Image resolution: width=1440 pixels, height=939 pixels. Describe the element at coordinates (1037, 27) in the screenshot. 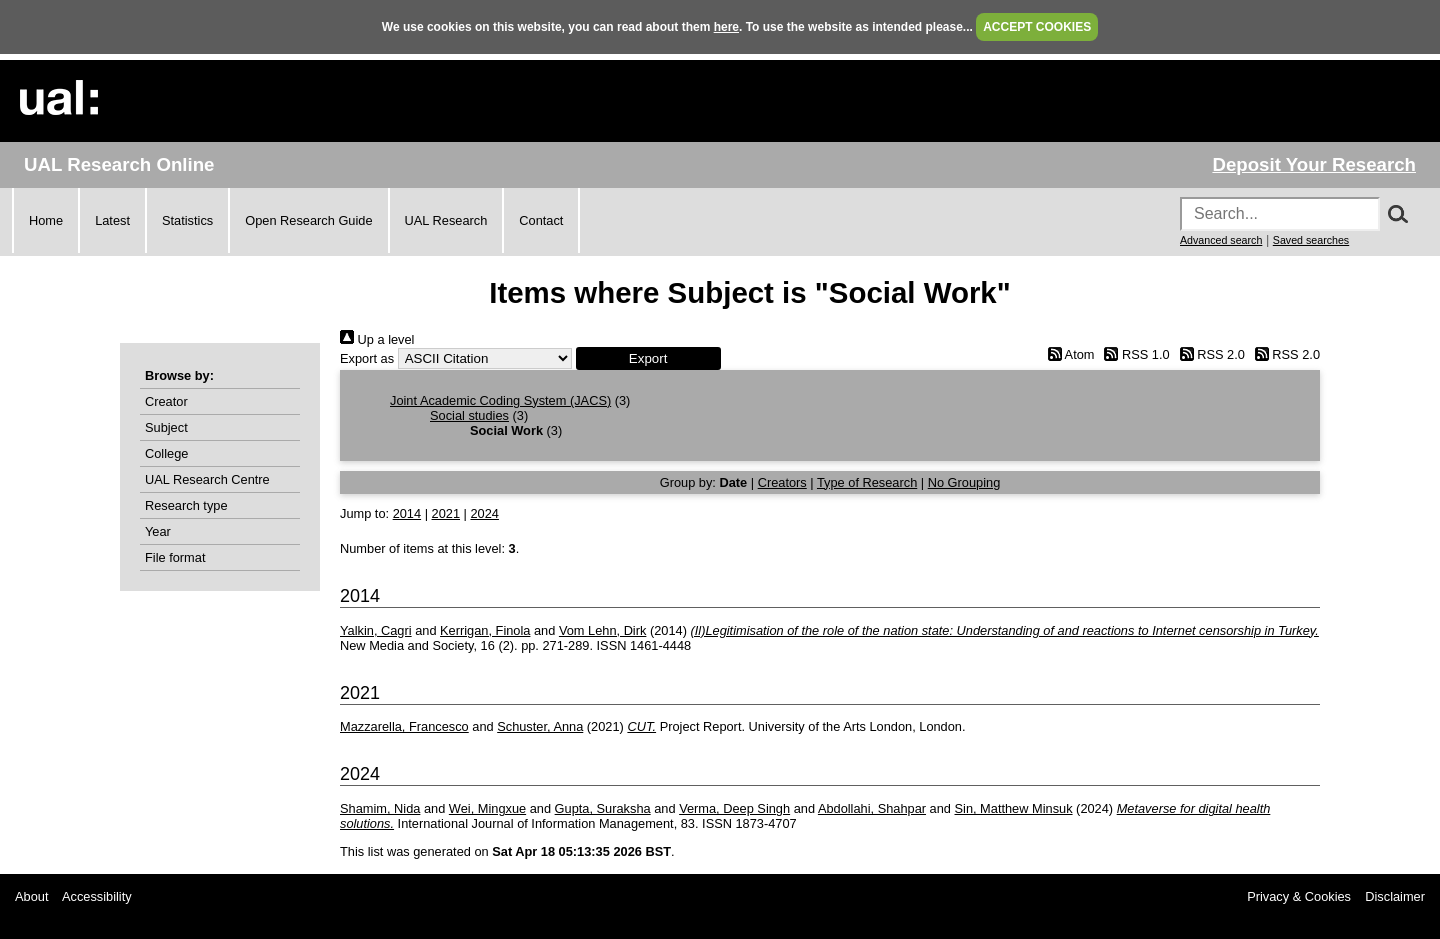

I see `ACCEPT COOKIES` at that location.